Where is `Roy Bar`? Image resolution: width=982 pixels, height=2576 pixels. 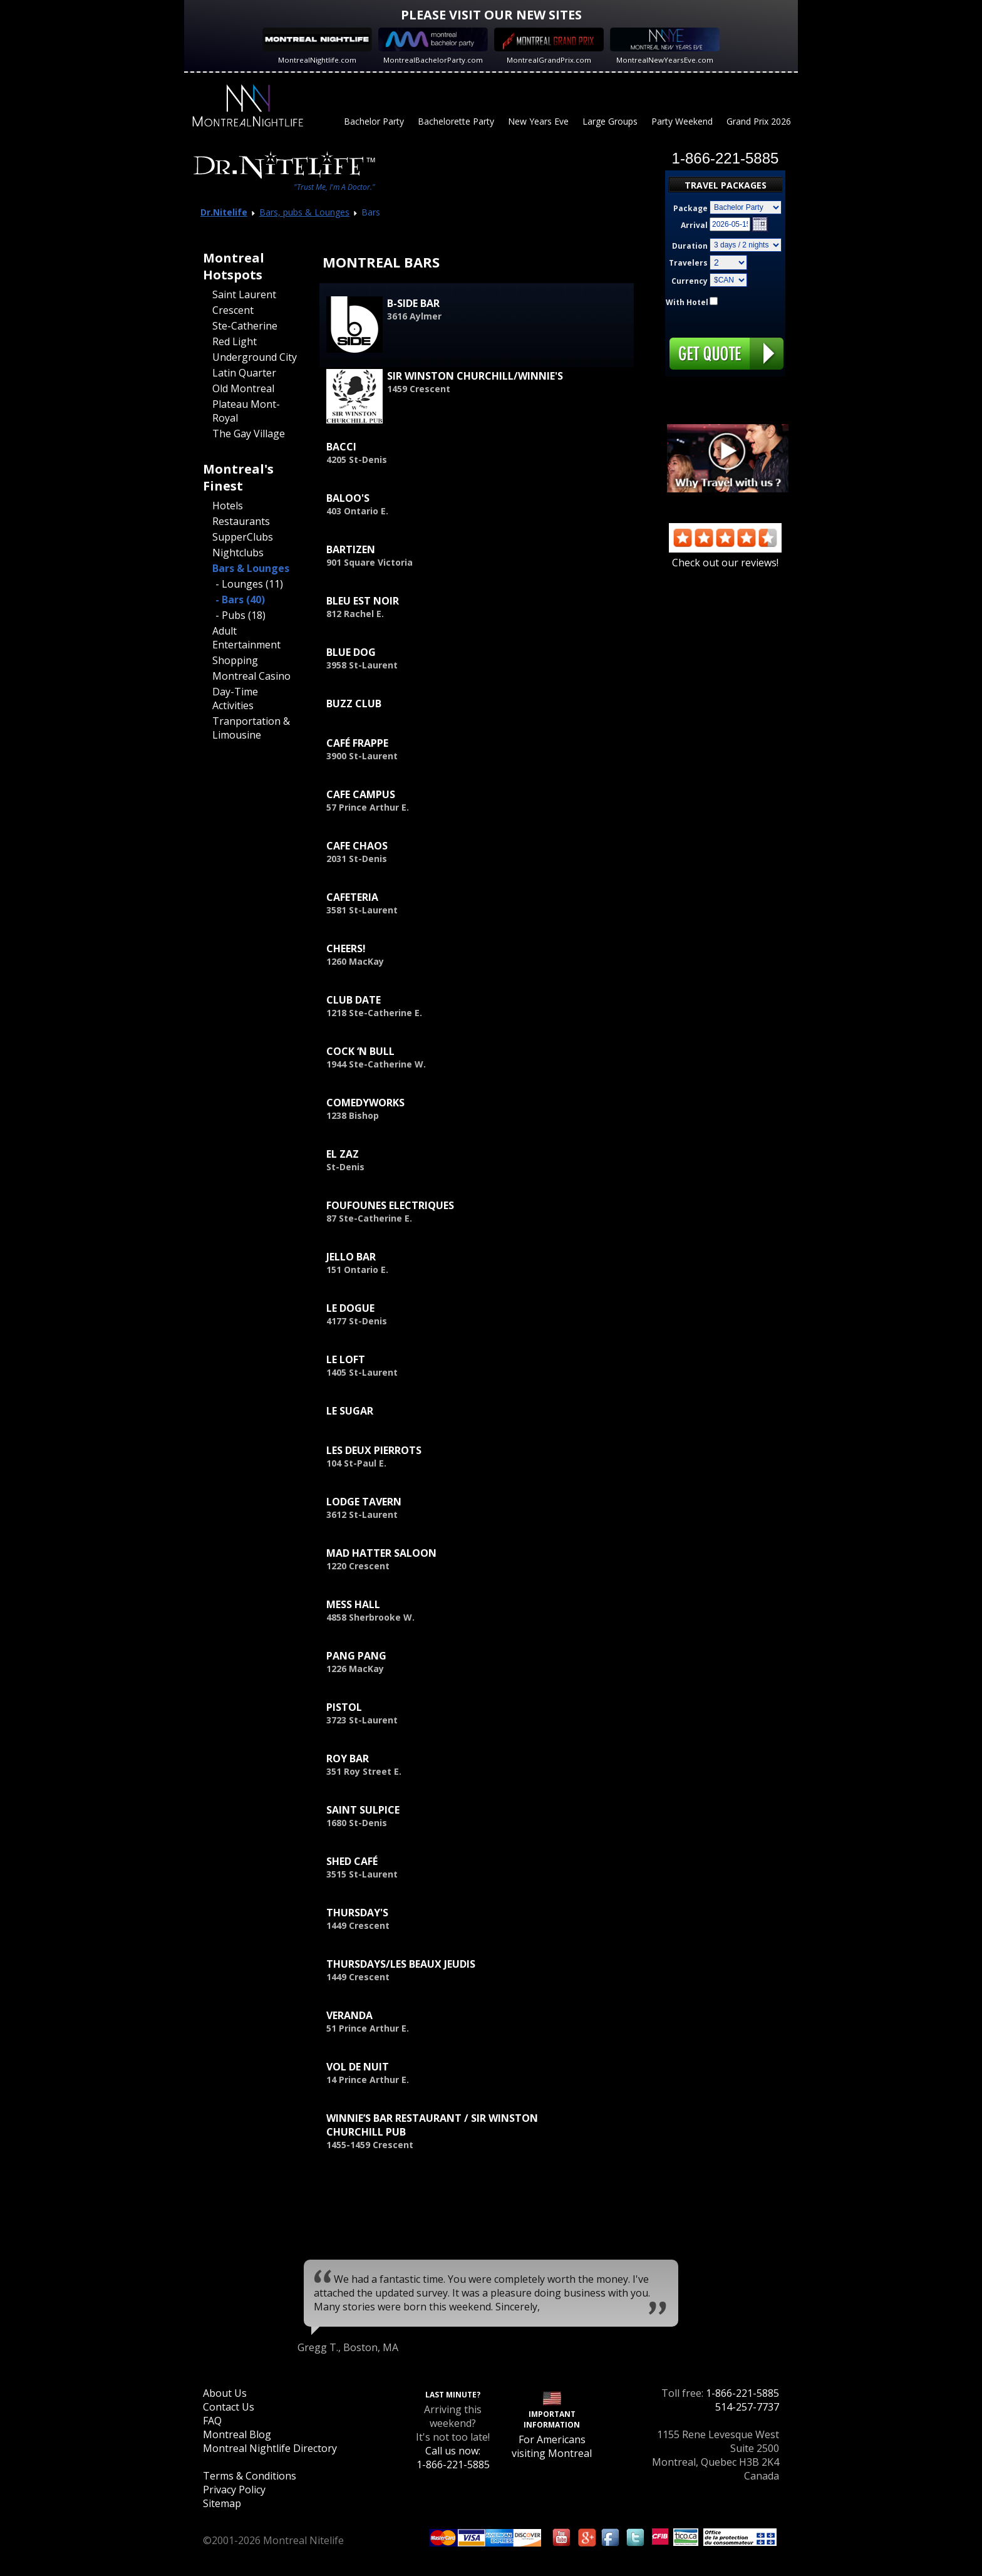
Roy Bar is located at coordinates (347, 1758).